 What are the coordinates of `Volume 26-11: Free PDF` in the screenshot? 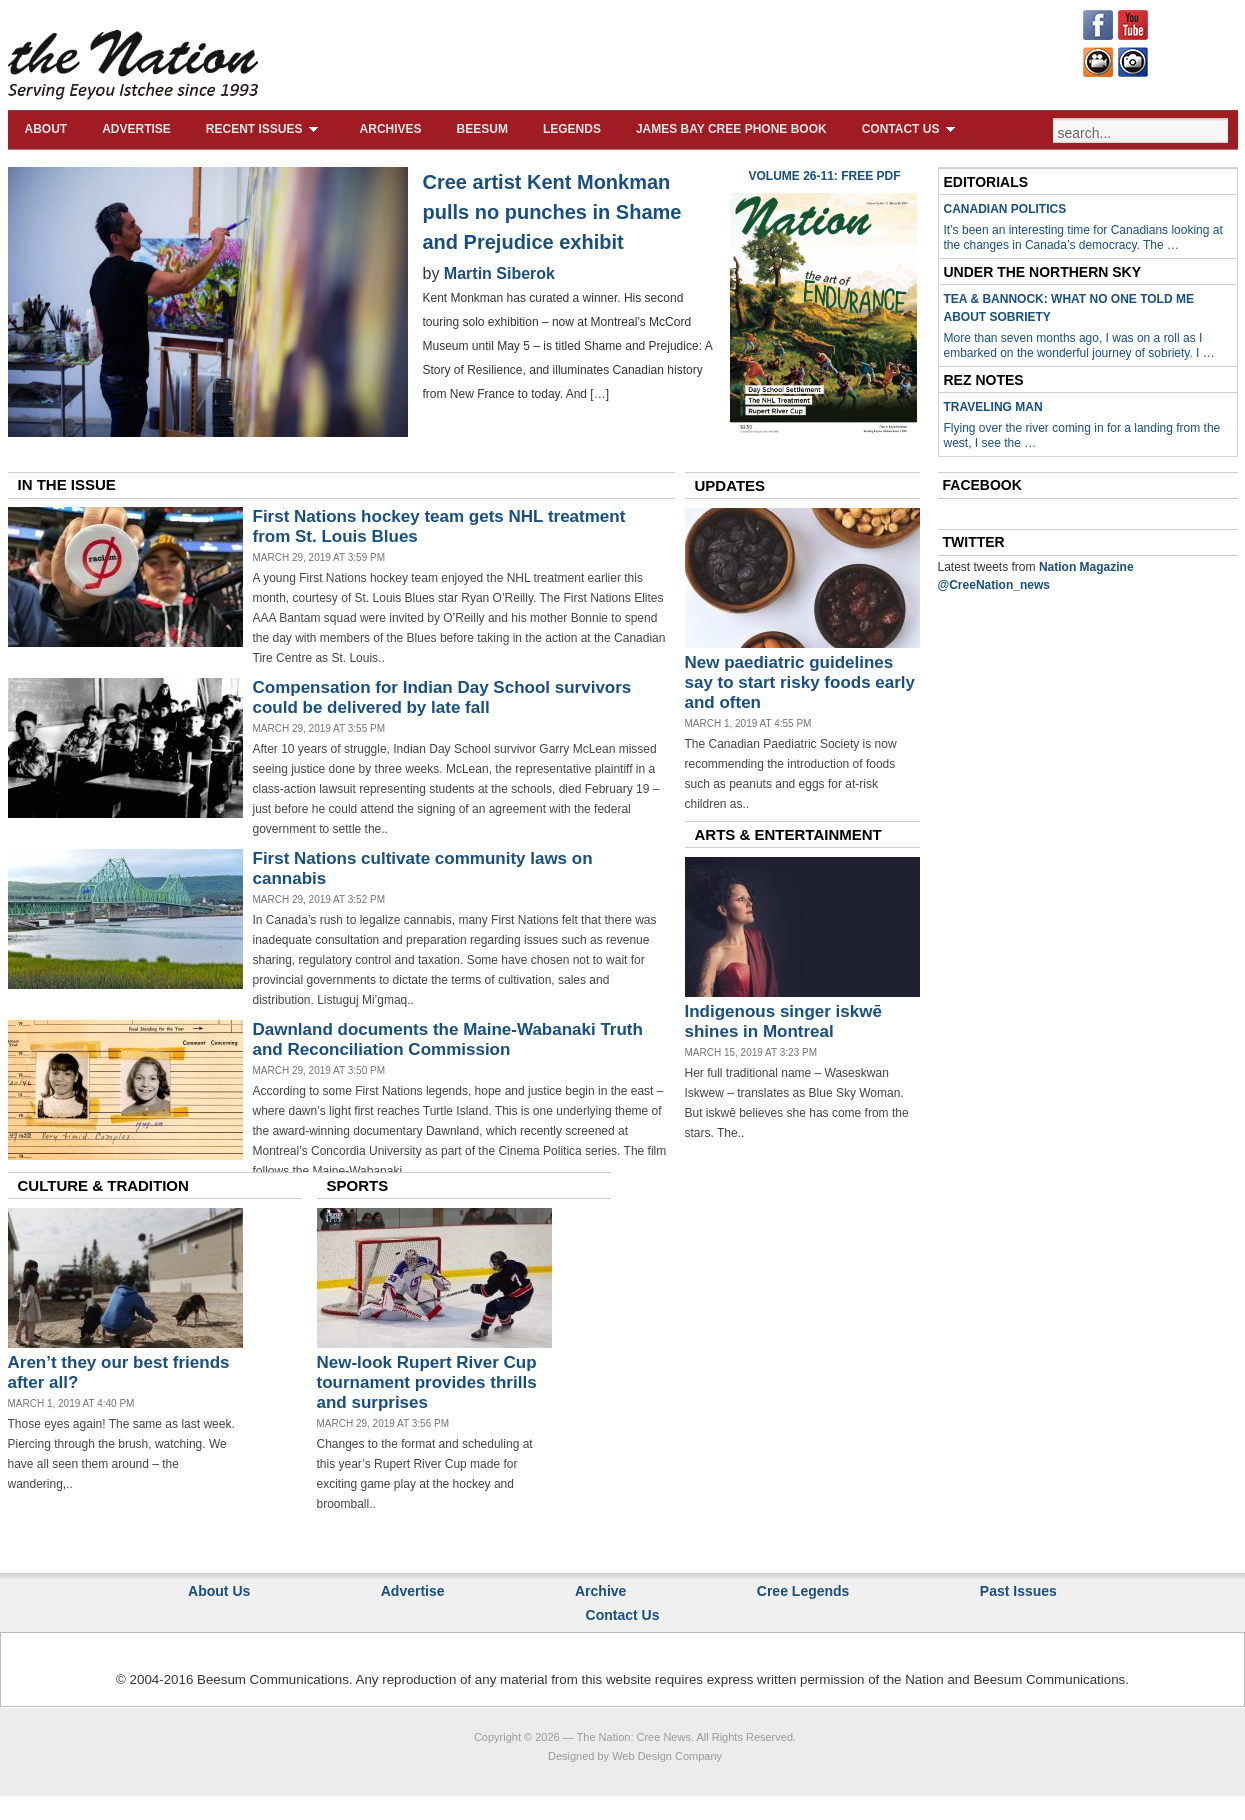 It's located at (824, 176).